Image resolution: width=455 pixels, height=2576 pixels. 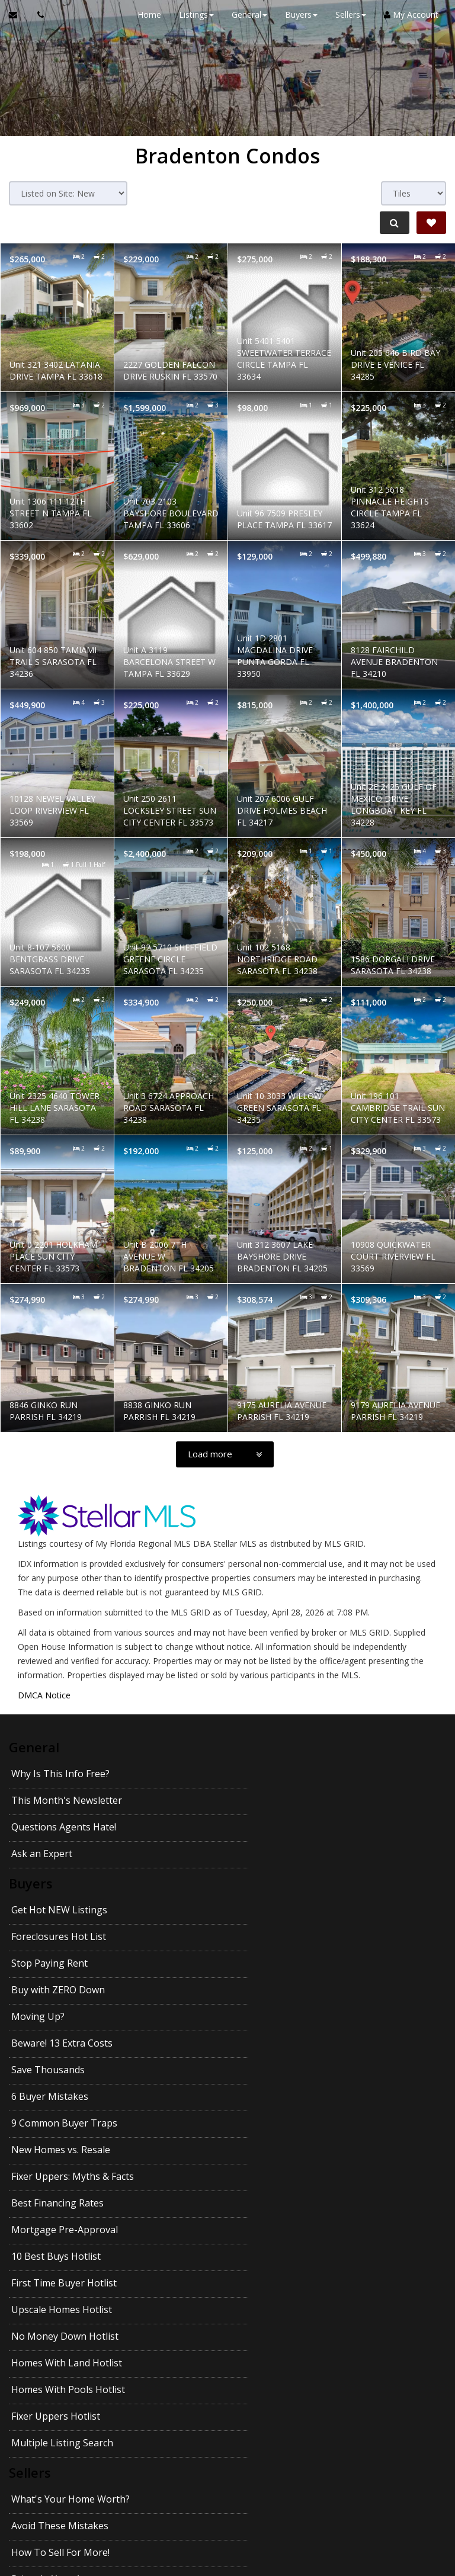 I want to click on Getting the Best Price, so click(x=59, y=2337).